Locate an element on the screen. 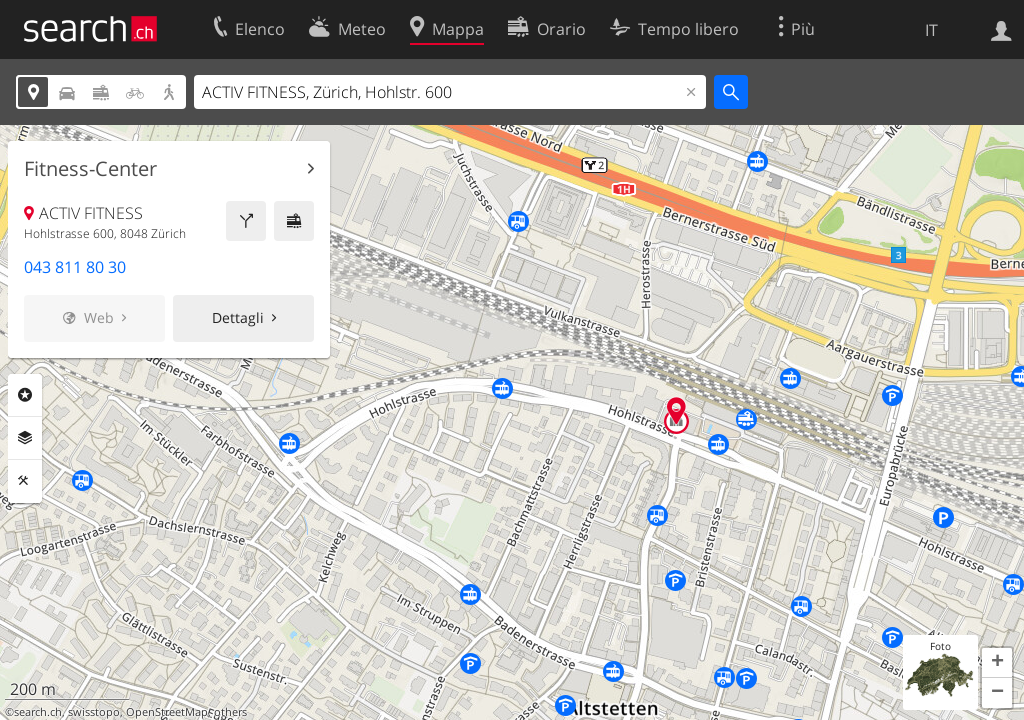 The height and width of the screenshot is (720, 1024). Dettagli is located at coordinates (238, 317).